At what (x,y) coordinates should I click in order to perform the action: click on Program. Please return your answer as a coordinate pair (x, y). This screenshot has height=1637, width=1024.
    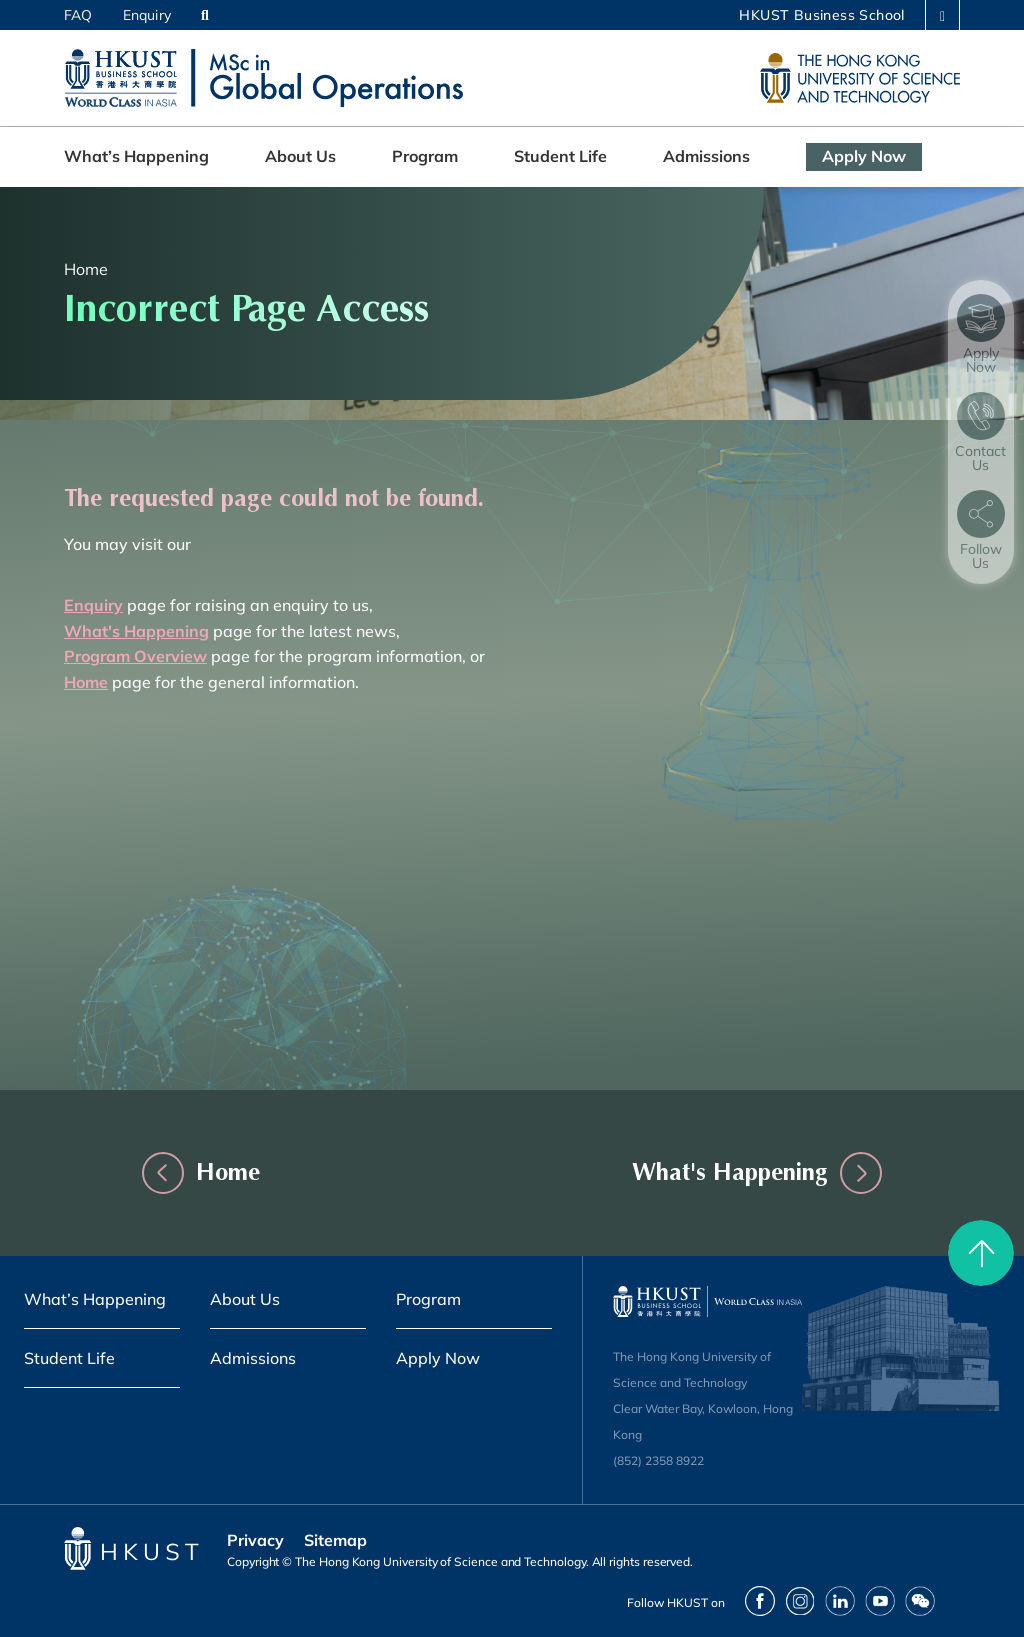
    Looking at the image, I should click on (425, 156).